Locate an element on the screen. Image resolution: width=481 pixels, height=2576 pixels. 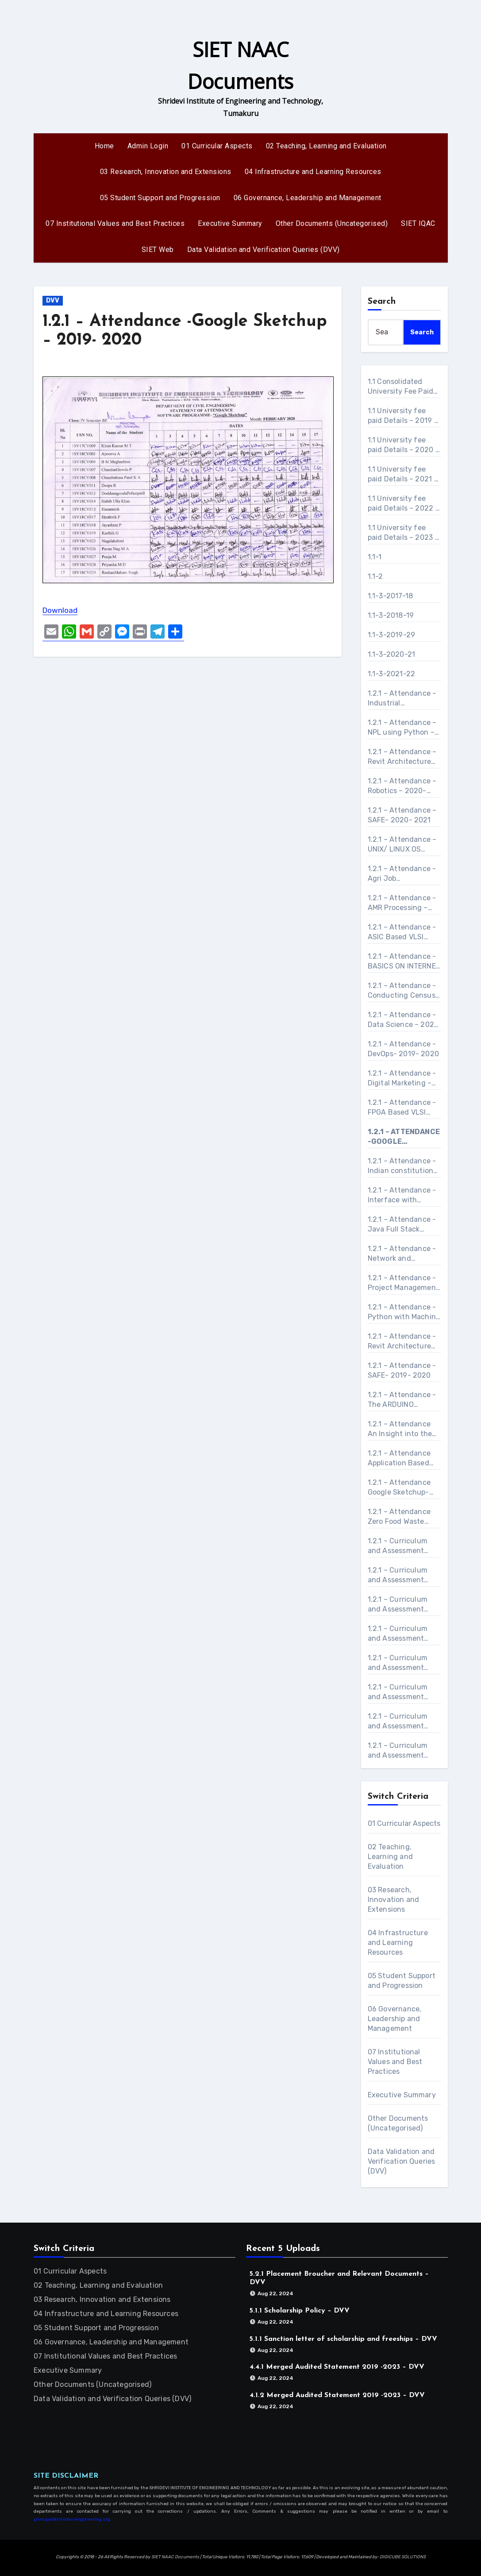
1.1-1 is located at coordinates (375, 557).